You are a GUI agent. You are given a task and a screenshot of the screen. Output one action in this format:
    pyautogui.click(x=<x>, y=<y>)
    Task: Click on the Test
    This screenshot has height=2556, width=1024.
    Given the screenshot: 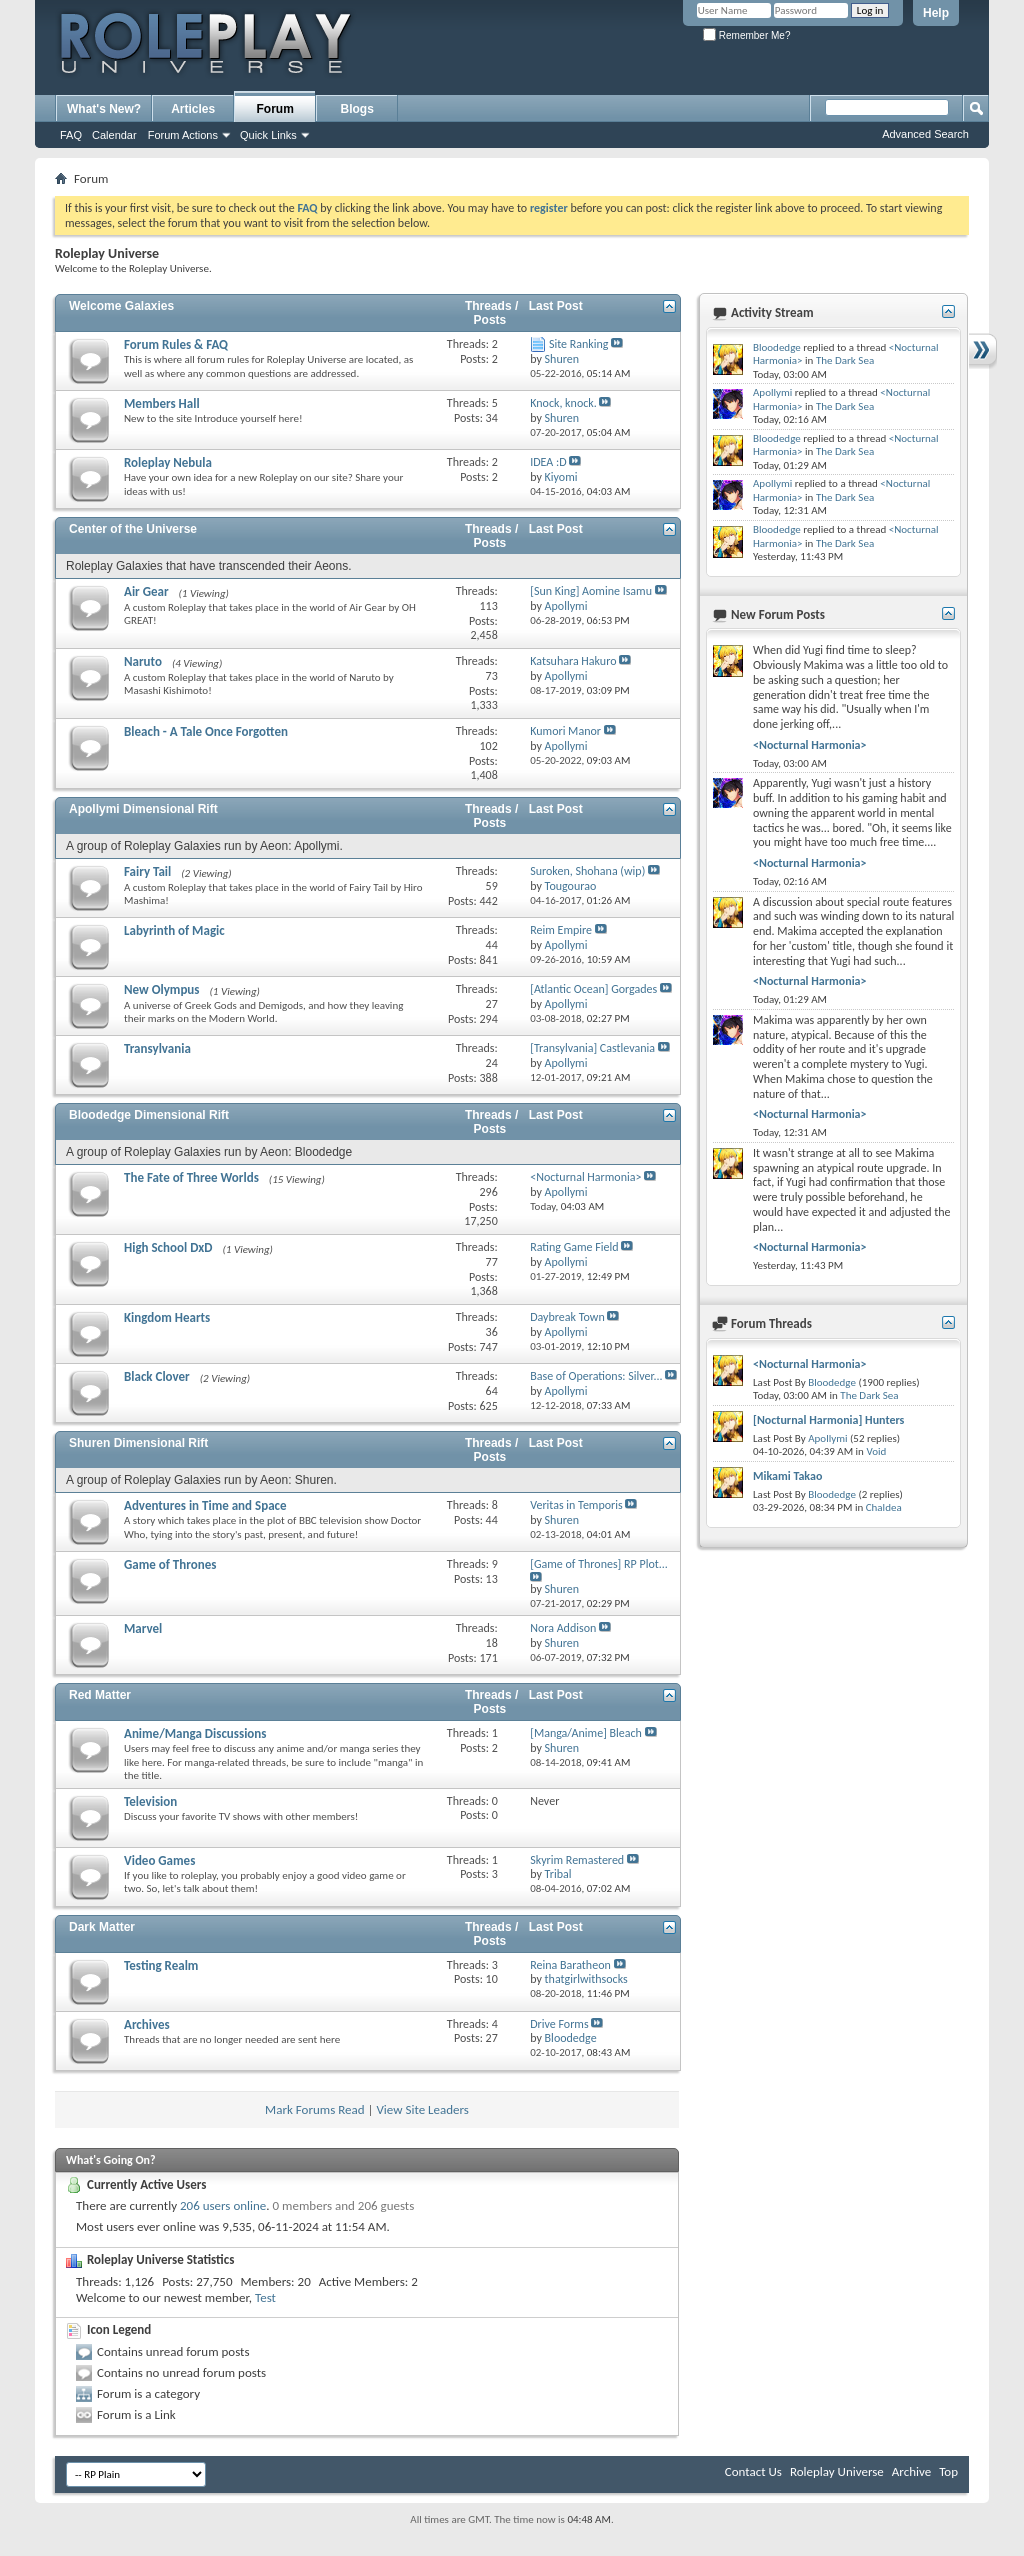 What is the action you would take?
    pyautogui.click(x=265, y=2297)
    